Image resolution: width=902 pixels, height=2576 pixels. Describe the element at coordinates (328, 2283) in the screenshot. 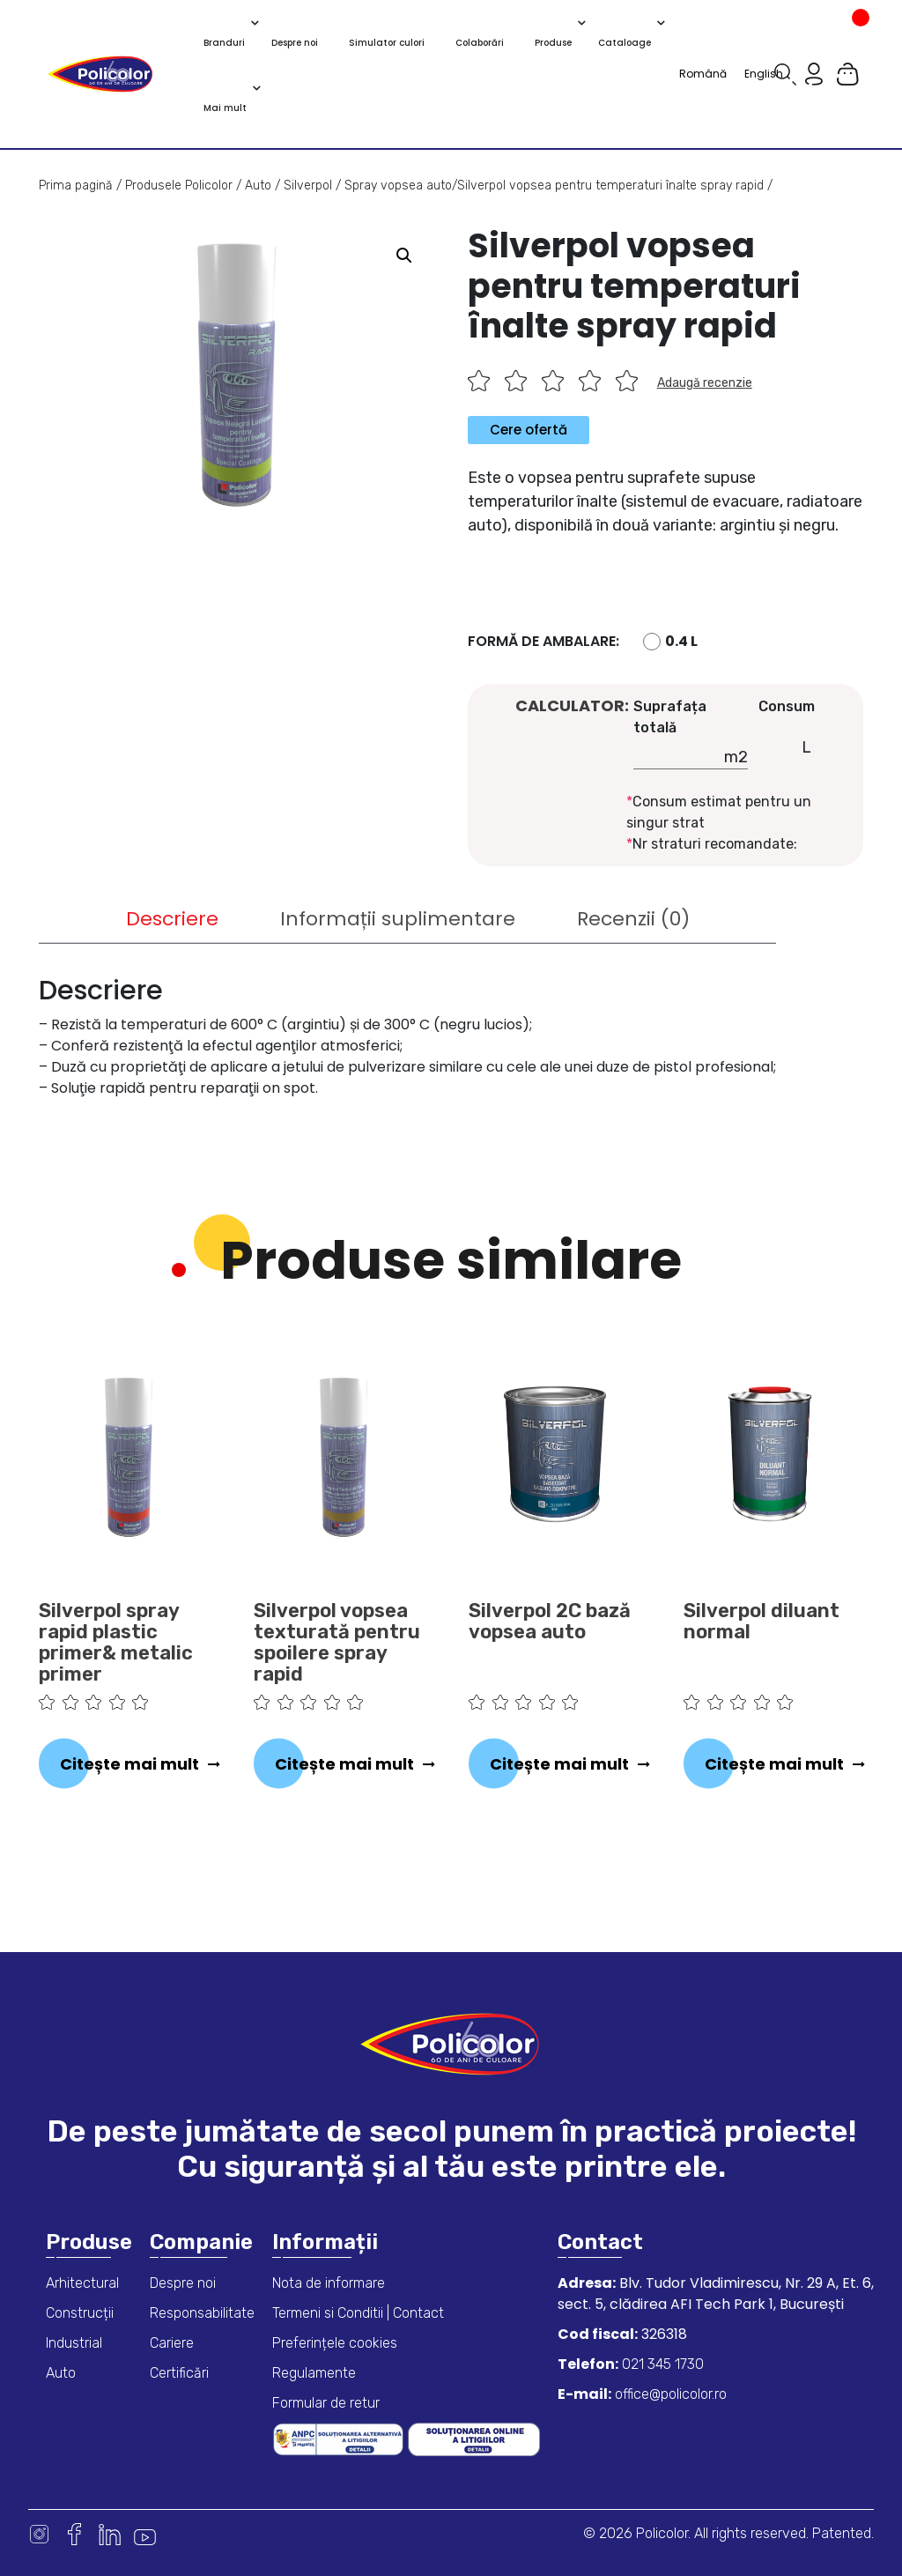

I see `Nota de informare` at that location.